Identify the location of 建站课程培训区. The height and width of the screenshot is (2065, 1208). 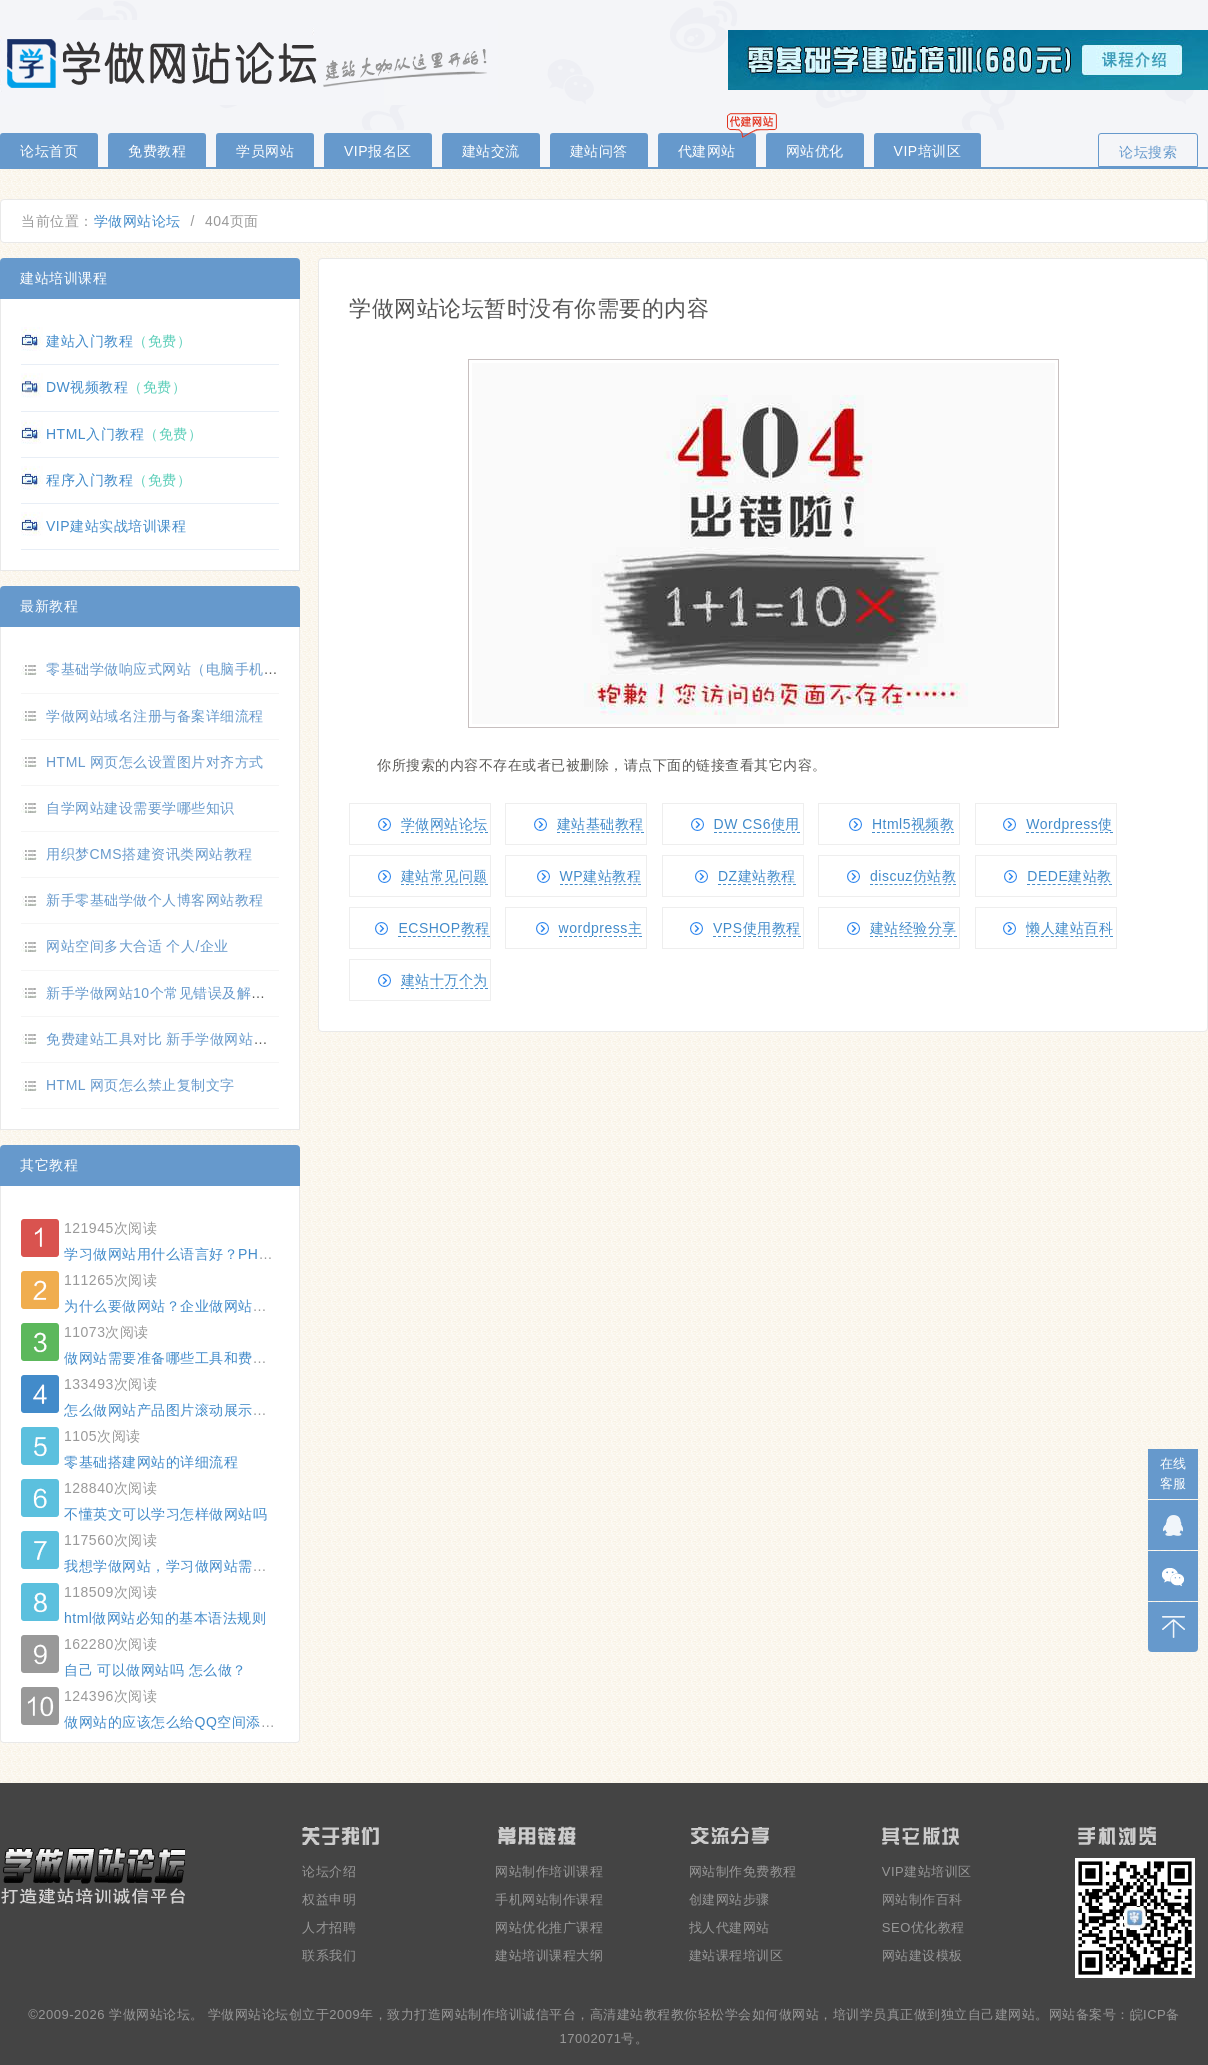
(736, 1955).